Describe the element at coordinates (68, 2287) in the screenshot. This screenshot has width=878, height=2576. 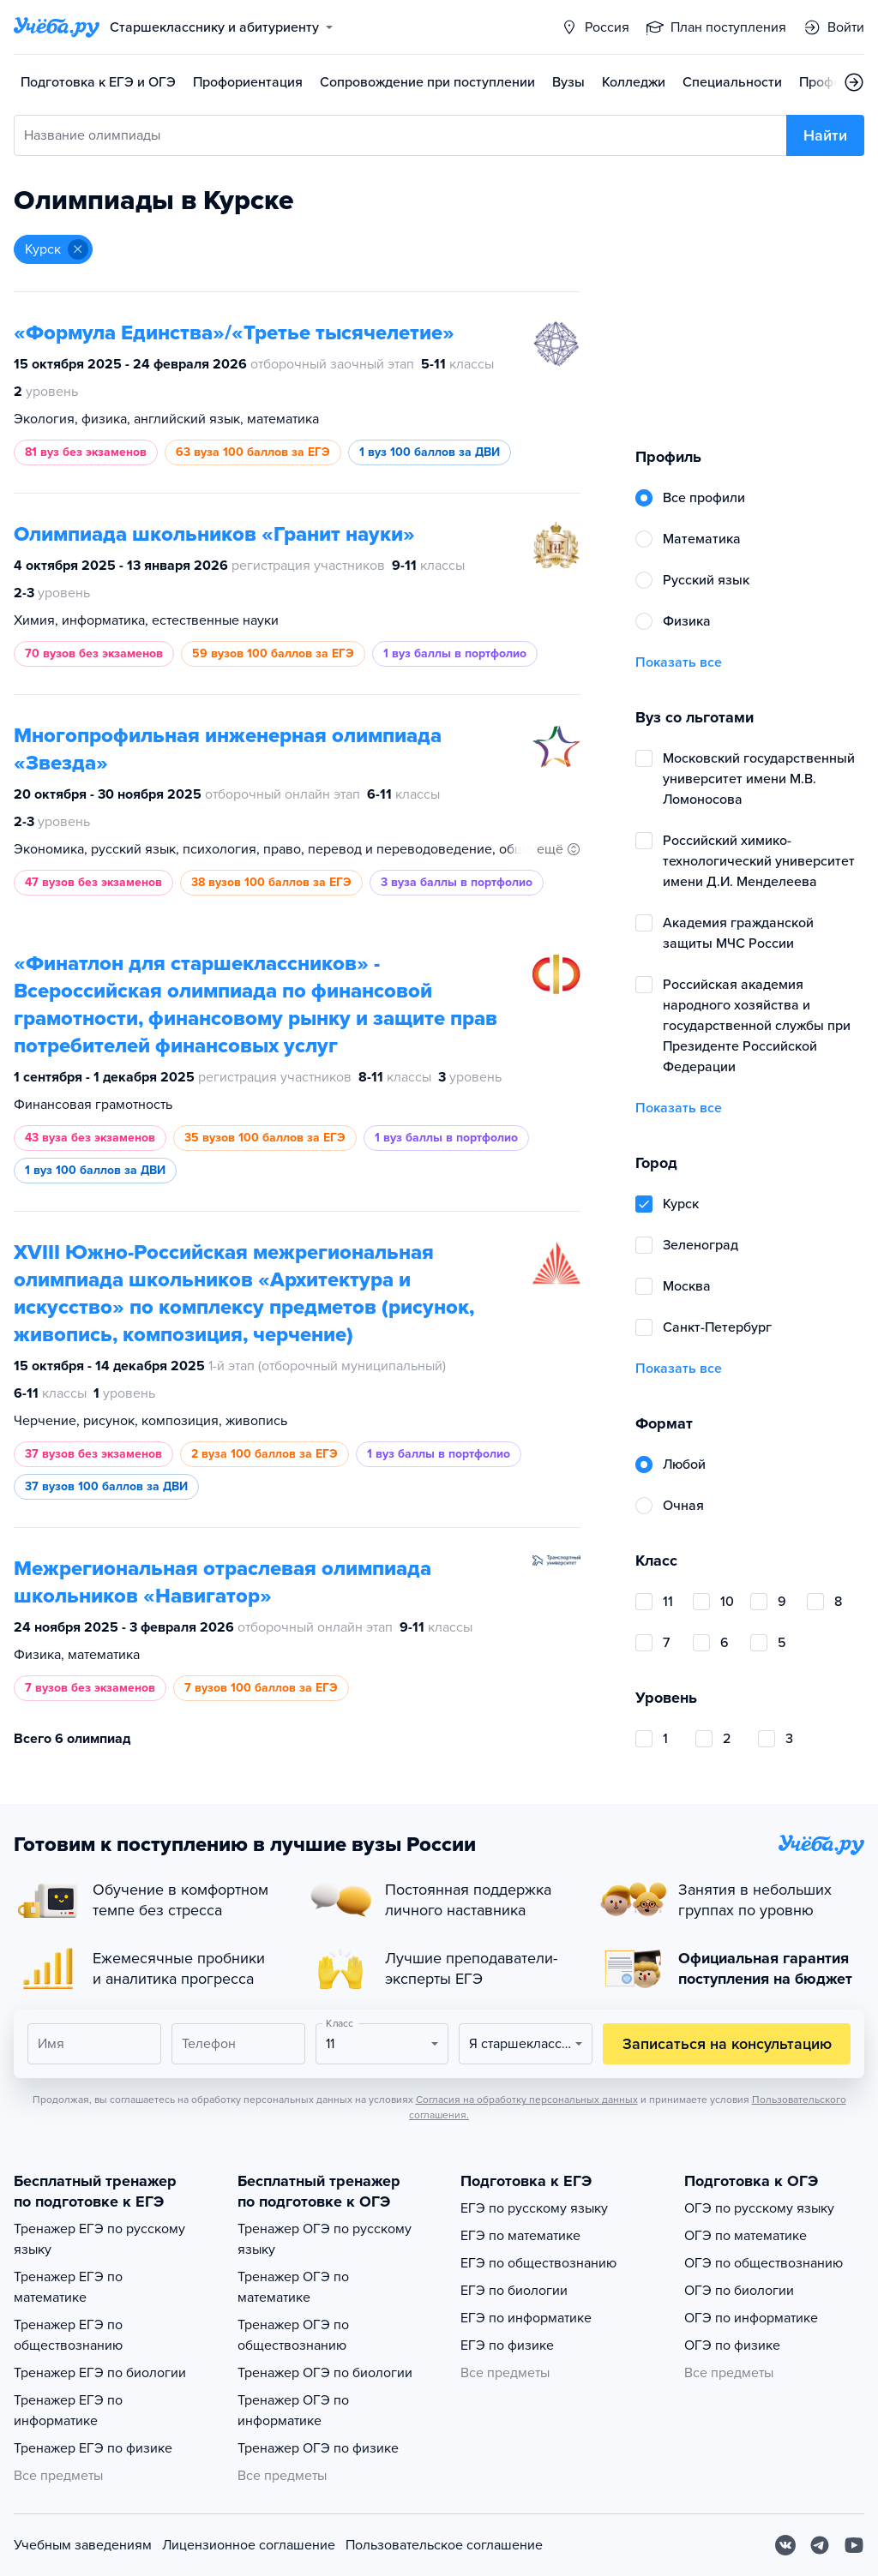
I see `Тренажер ЕГЭ по математике` at that location.